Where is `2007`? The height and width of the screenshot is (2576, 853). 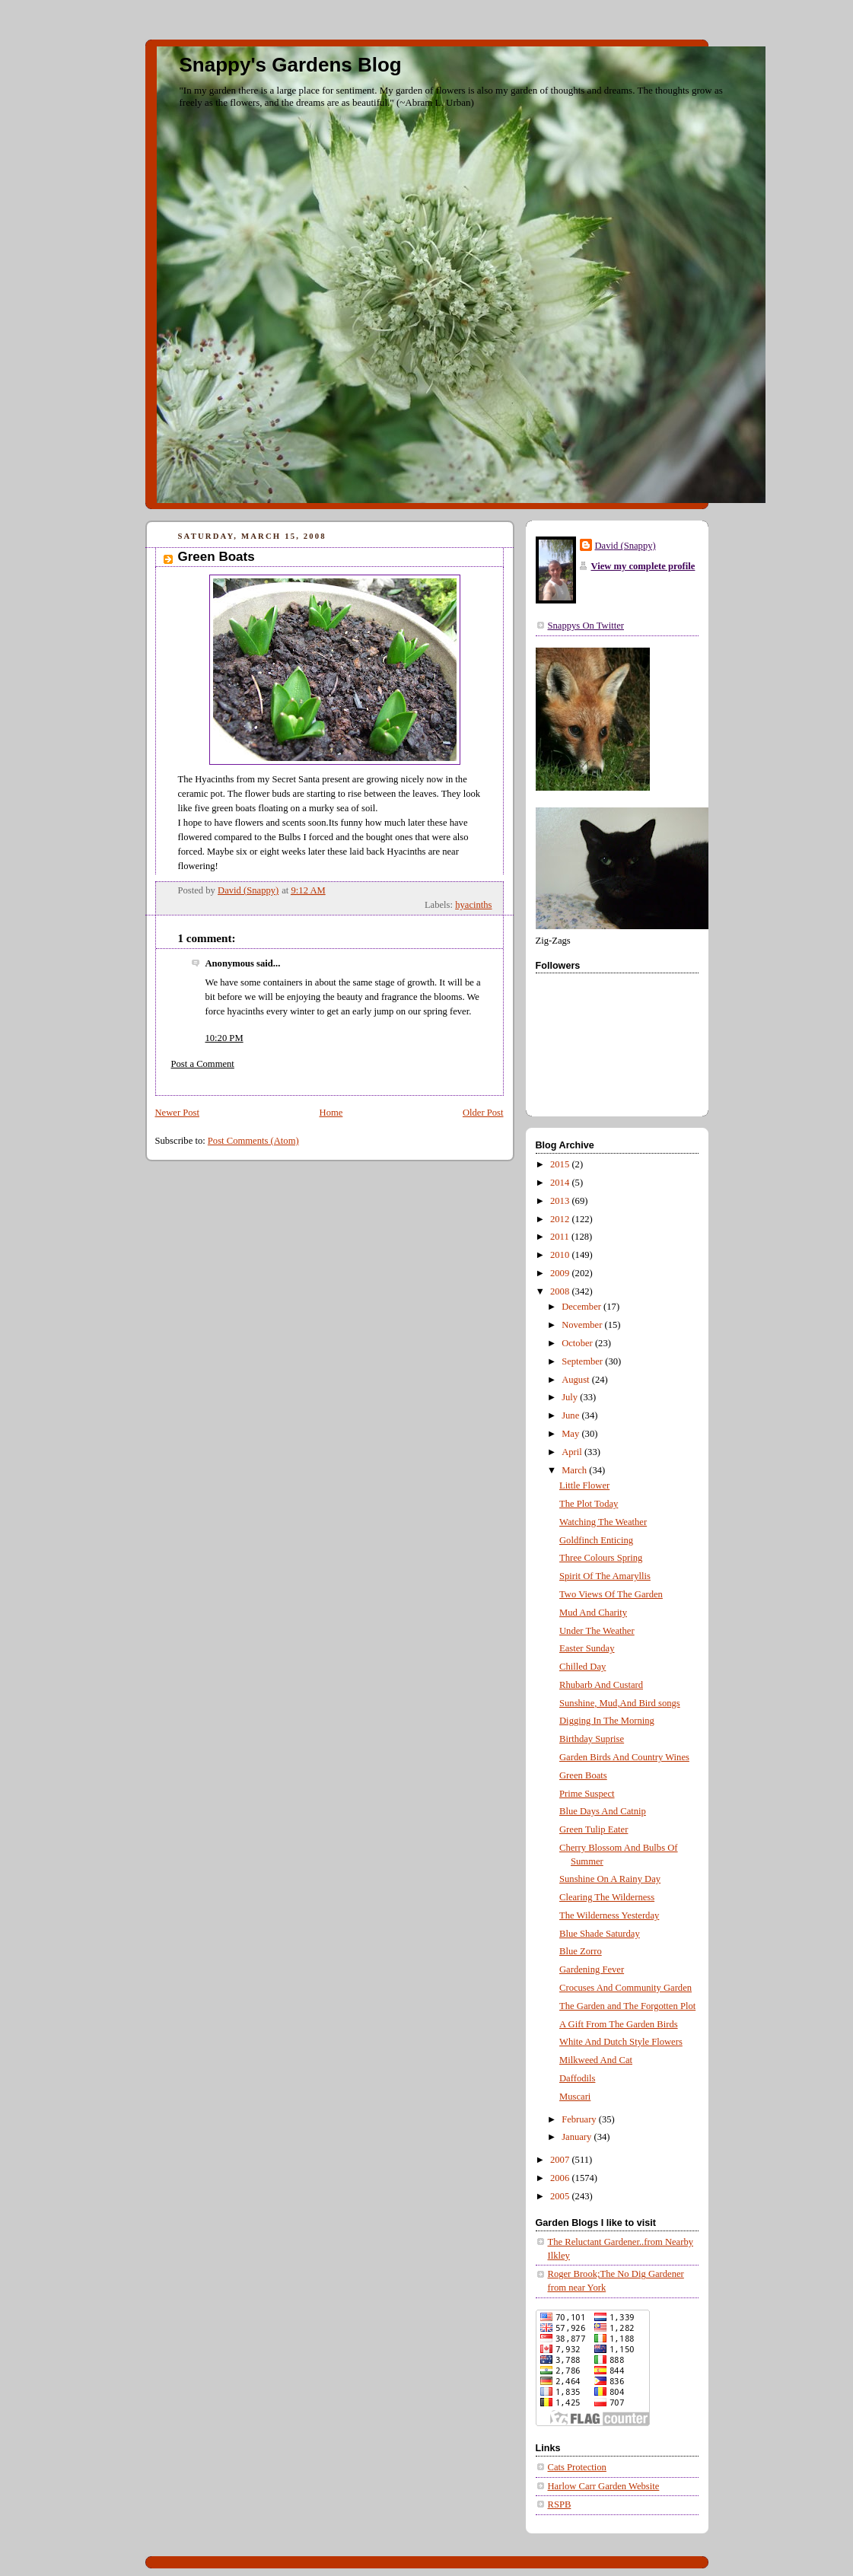 2007 is located at coordinates (560, 2159).